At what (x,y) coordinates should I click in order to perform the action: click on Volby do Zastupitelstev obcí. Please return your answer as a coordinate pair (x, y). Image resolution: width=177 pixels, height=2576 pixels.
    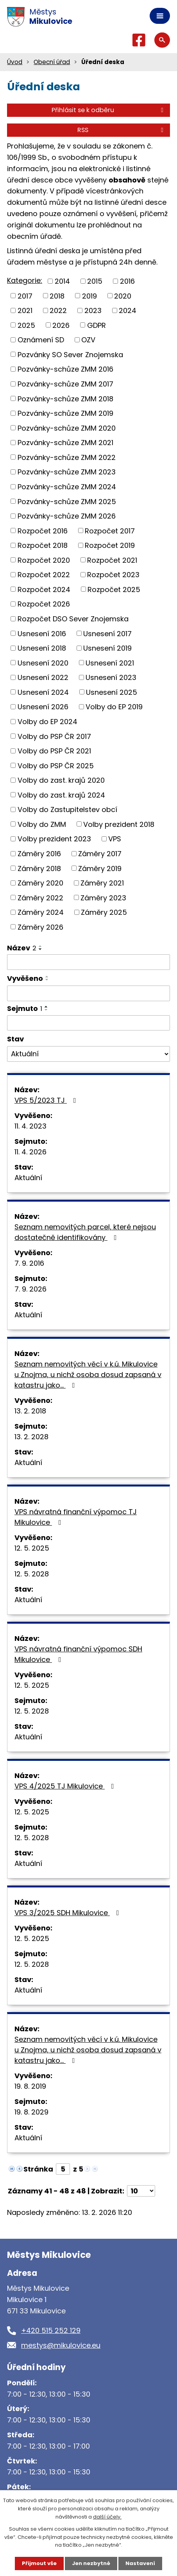
    Looking at the image, I should click on (67, 809).